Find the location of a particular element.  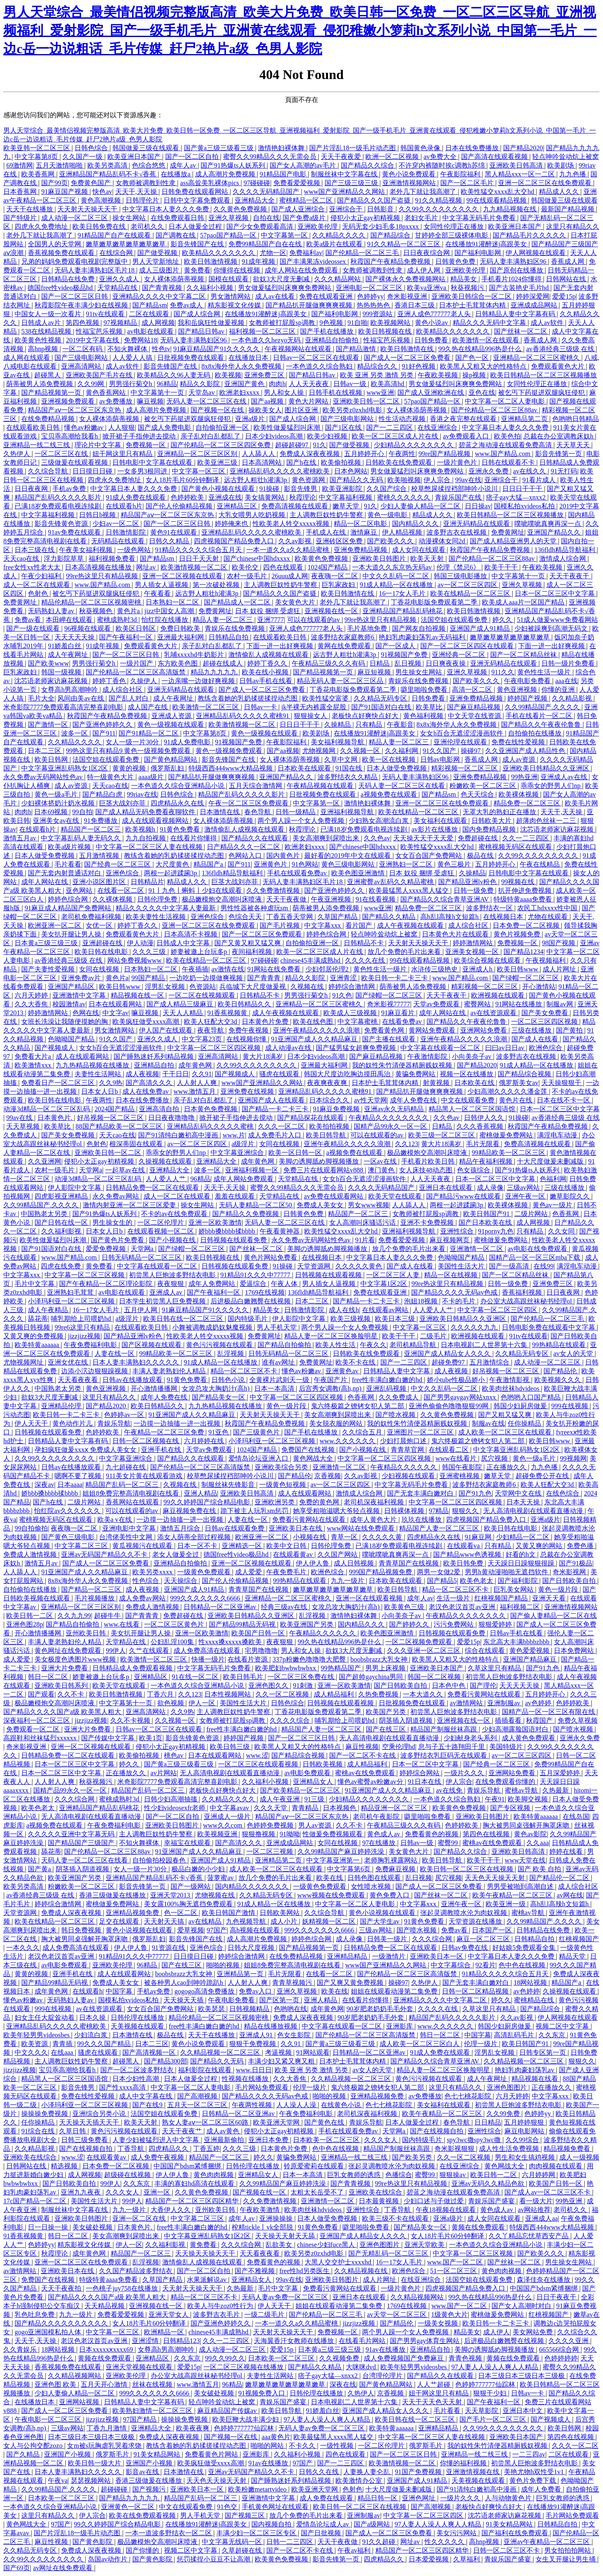

米奇影院7777免费观看高清完整喜剧电影 is located at coordinates (64, 707).